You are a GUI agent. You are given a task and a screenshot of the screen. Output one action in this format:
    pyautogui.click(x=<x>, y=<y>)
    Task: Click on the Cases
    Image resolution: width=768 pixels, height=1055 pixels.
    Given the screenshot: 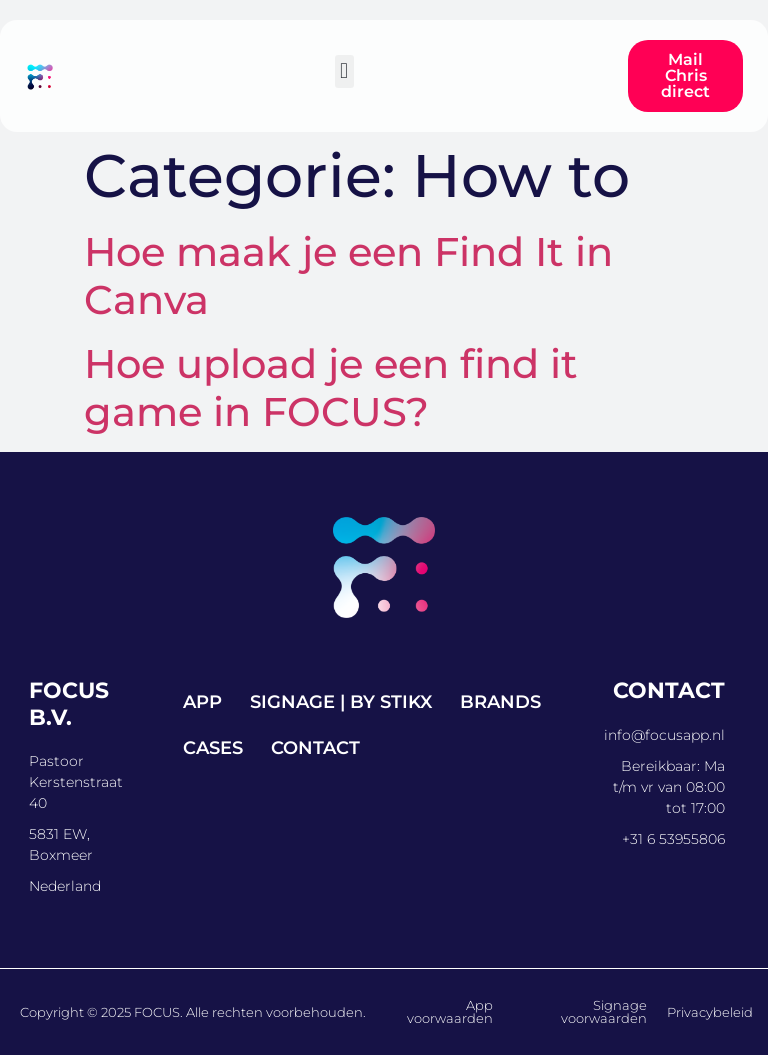 What is the action you would take?
    pyautogui.click(x=213, y=748)
    